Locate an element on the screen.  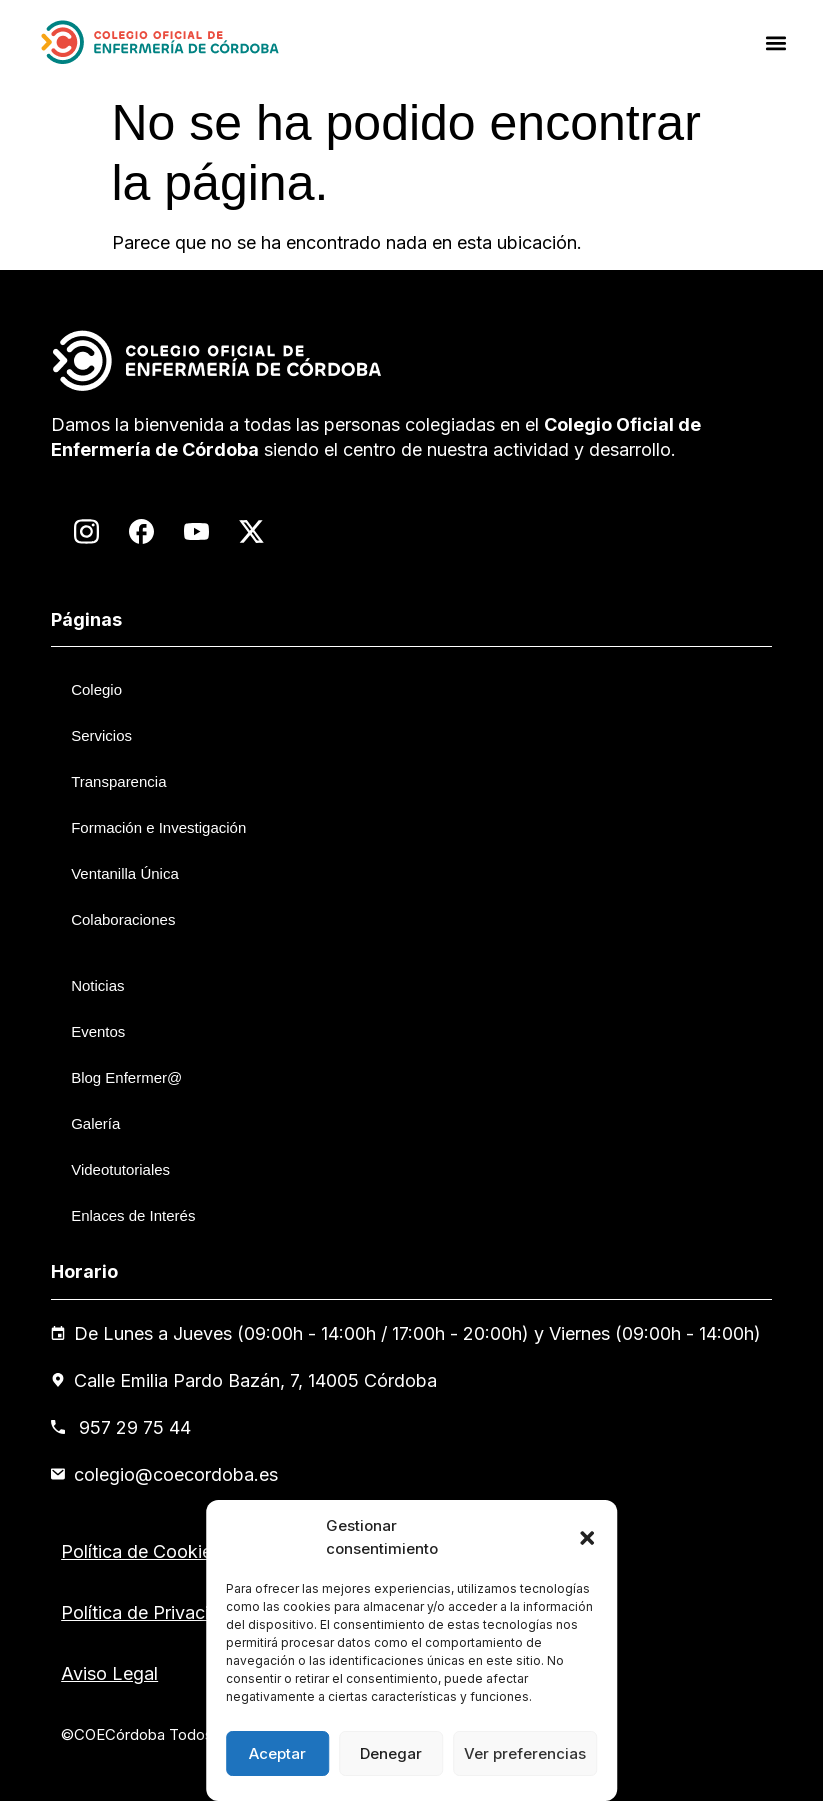
Servicios is located at coordinates (101, 735).